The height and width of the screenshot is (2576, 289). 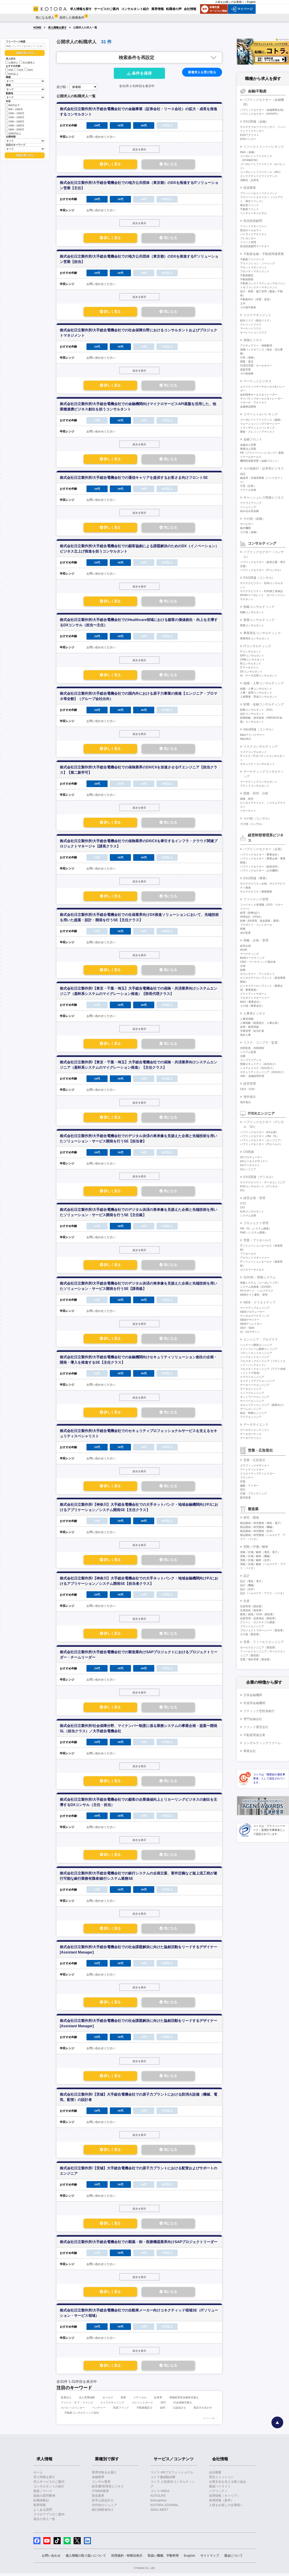 I want to click on 銀行経験者向け, so click(x=103, y=2512).